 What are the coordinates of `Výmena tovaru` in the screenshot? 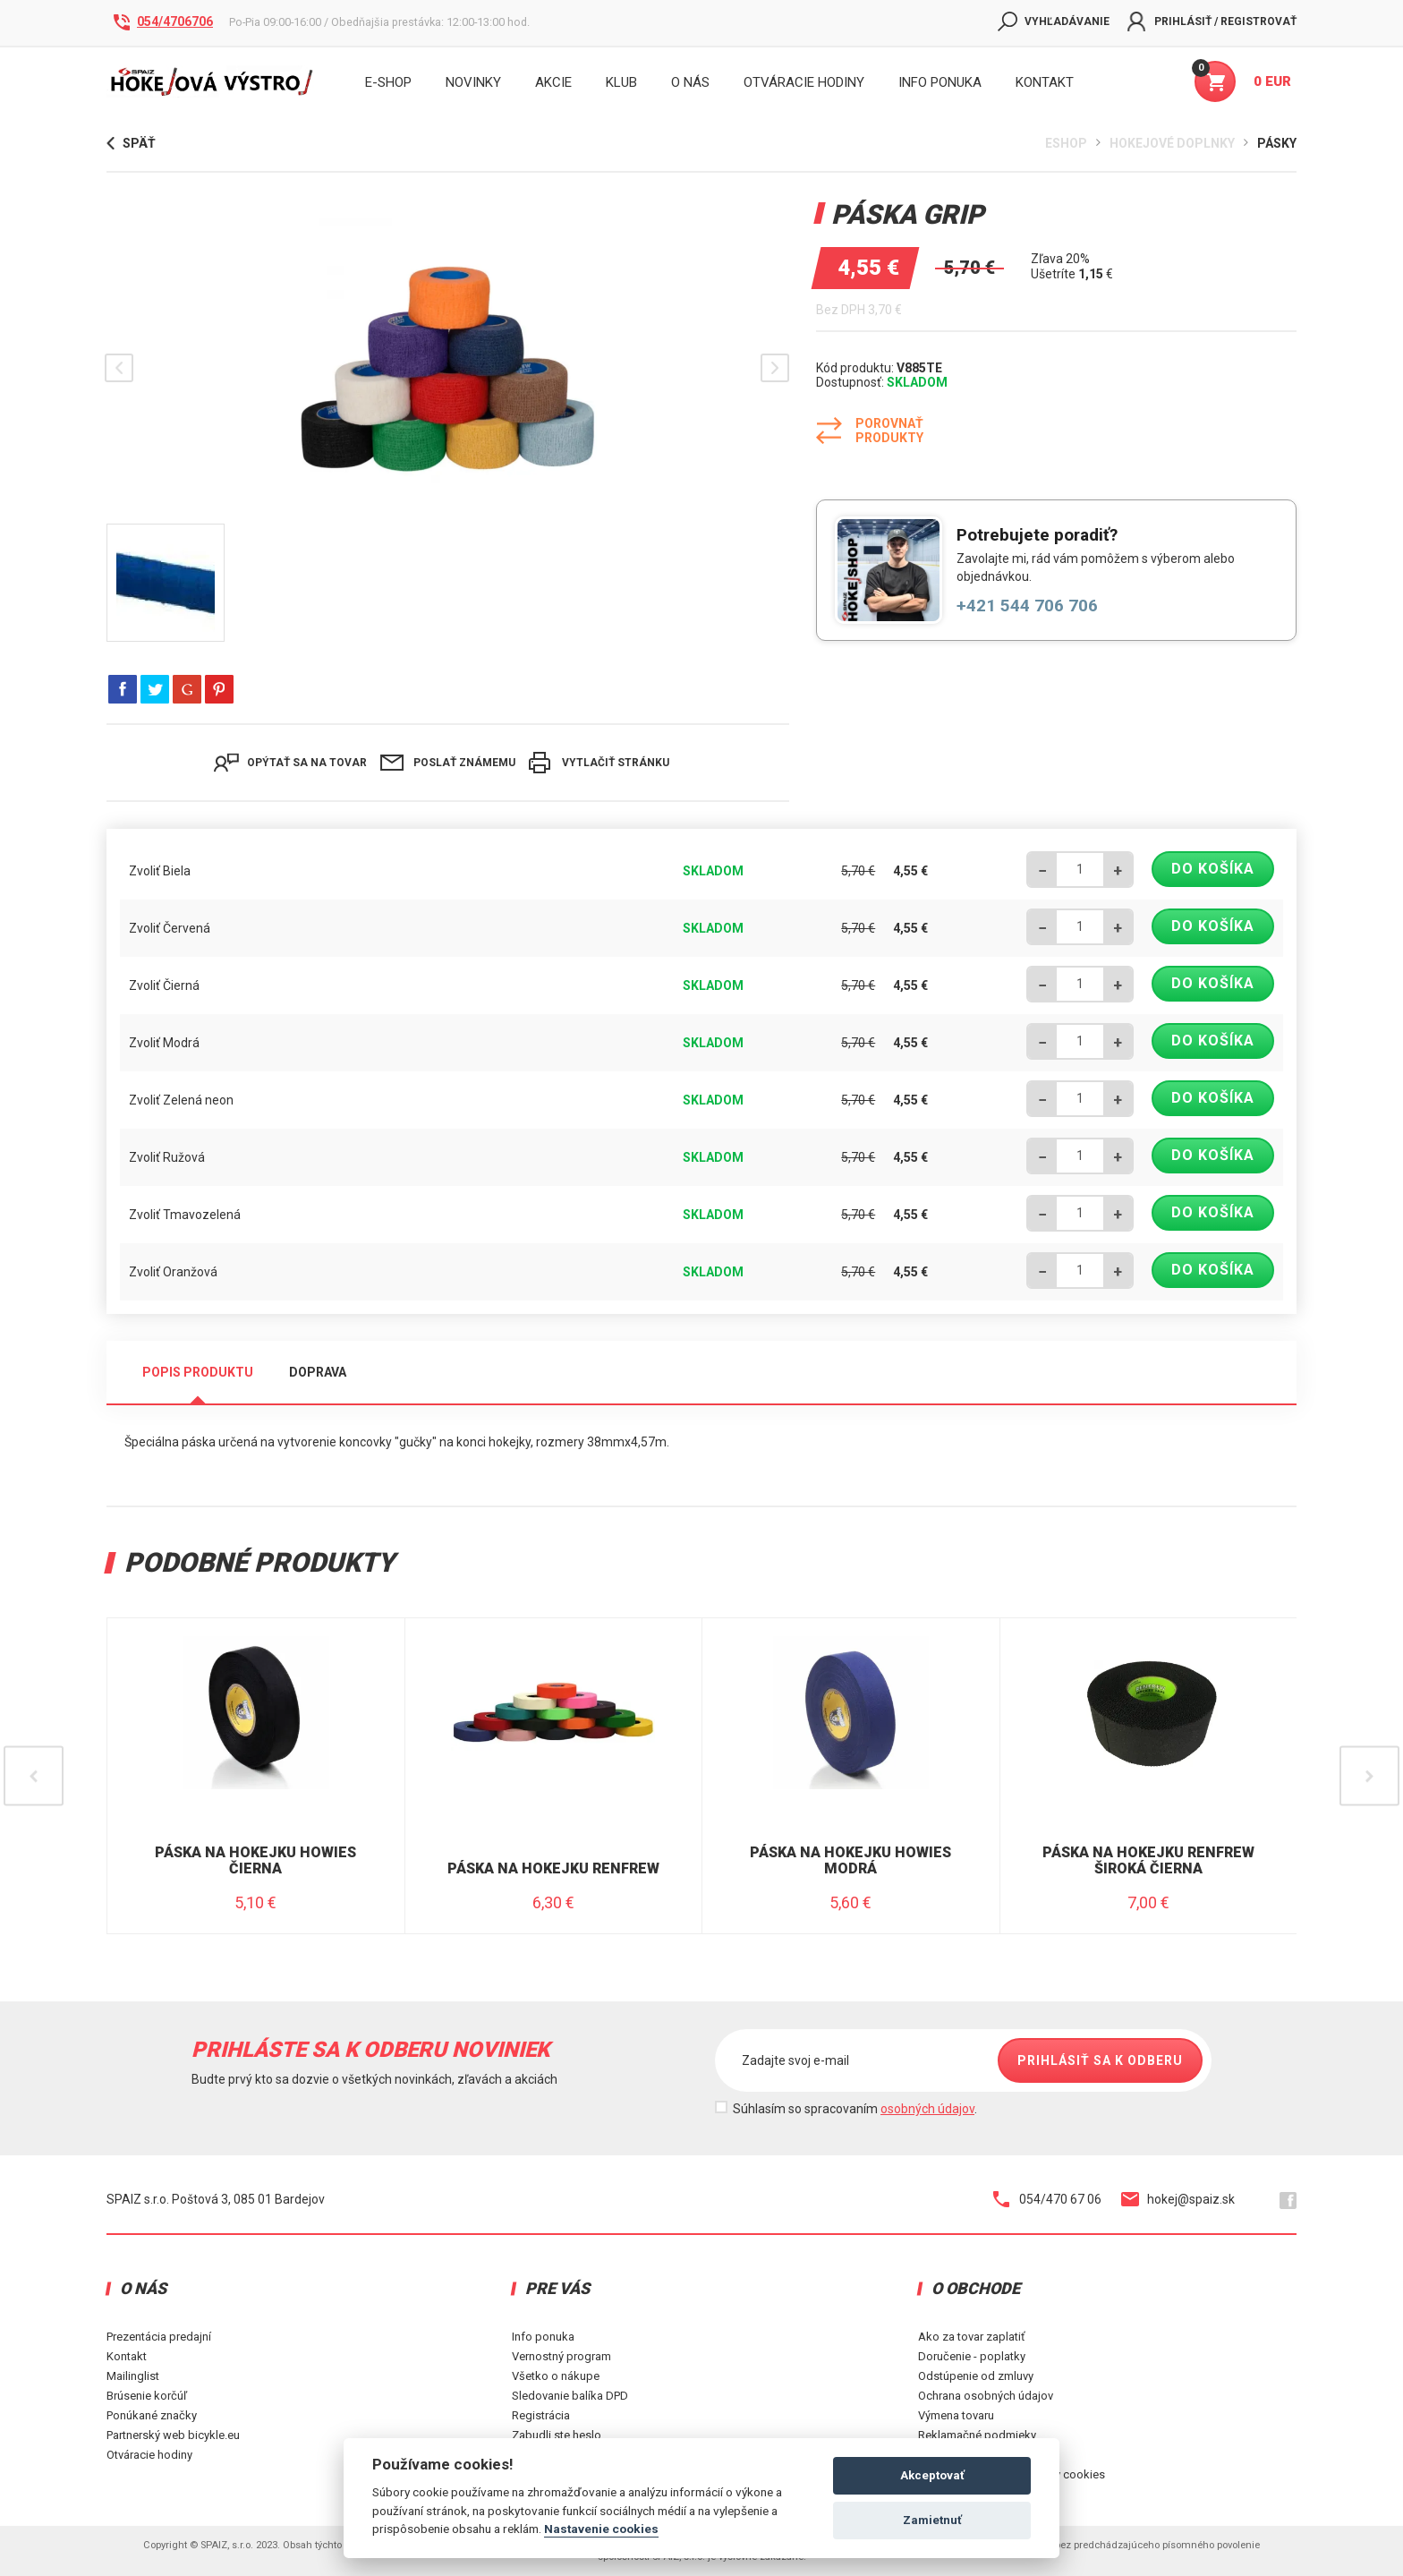 It's located at (956, 2415).